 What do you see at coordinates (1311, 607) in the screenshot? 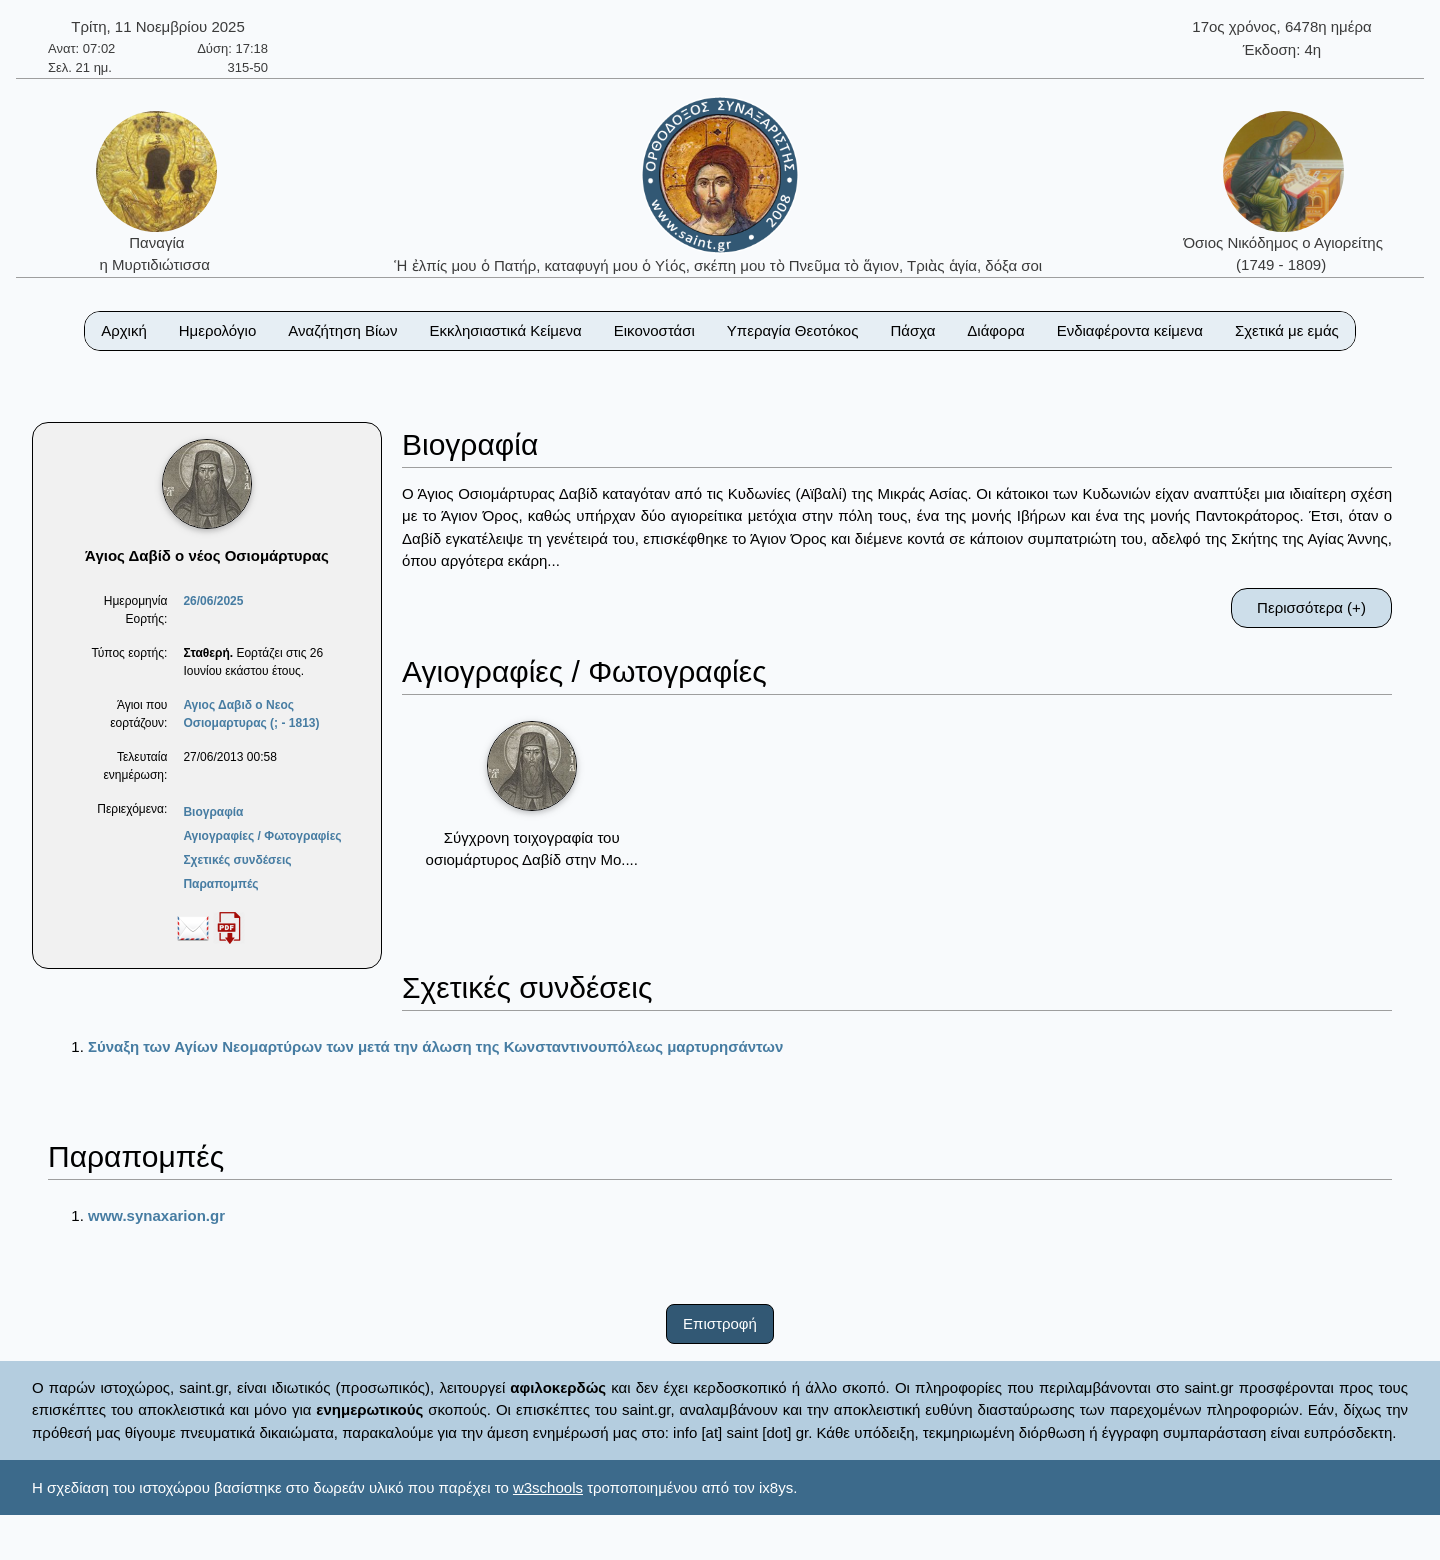
I see `Περισσότερα (+)` at bounding box center [1311, 607].